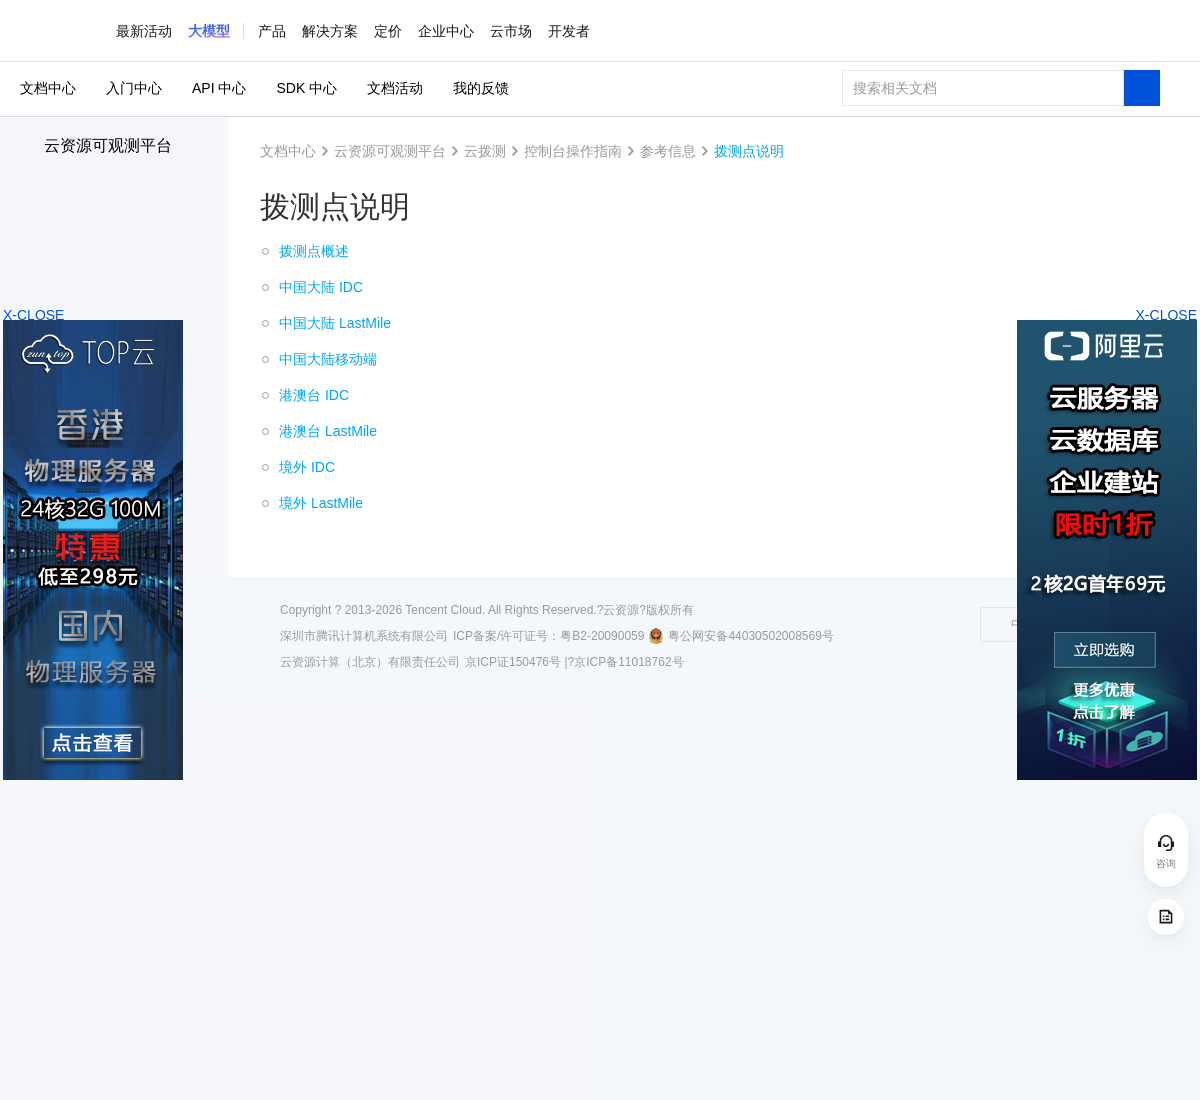 The width and height of the screenshot is (1200, 1100). Describe the element at coordinates (48, 88) in the screenshot. I see `文档中心` at that location.